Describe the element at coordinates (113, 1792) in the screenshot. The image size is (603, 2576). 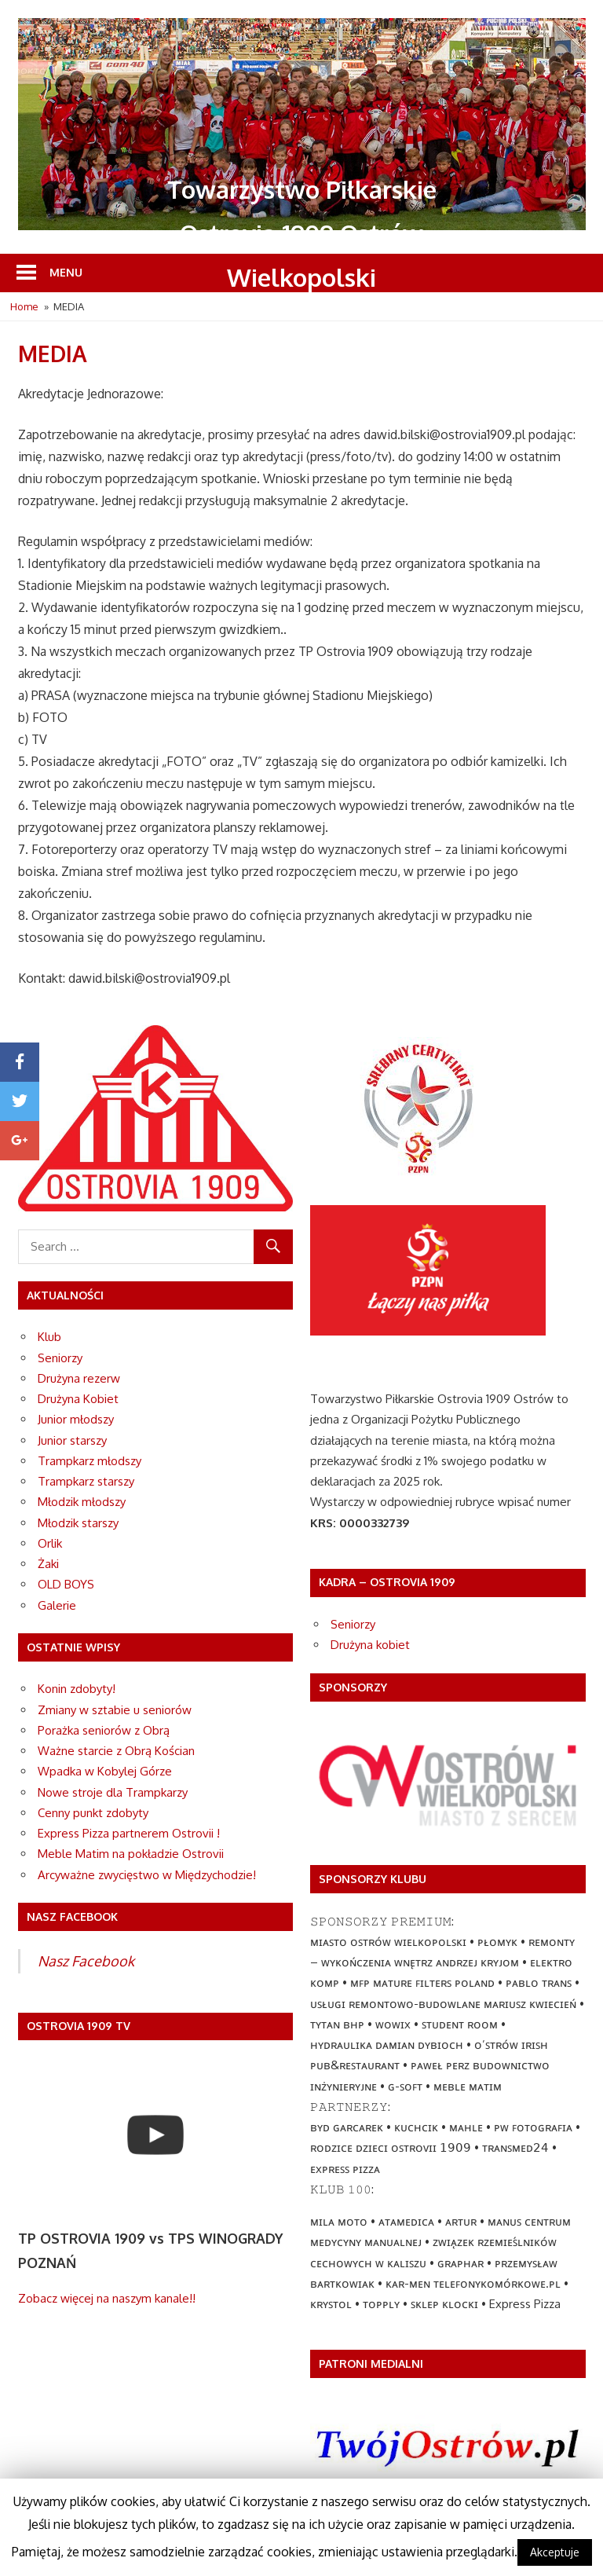
I see `Nowe stroje dla Trampkarzy` at that location.